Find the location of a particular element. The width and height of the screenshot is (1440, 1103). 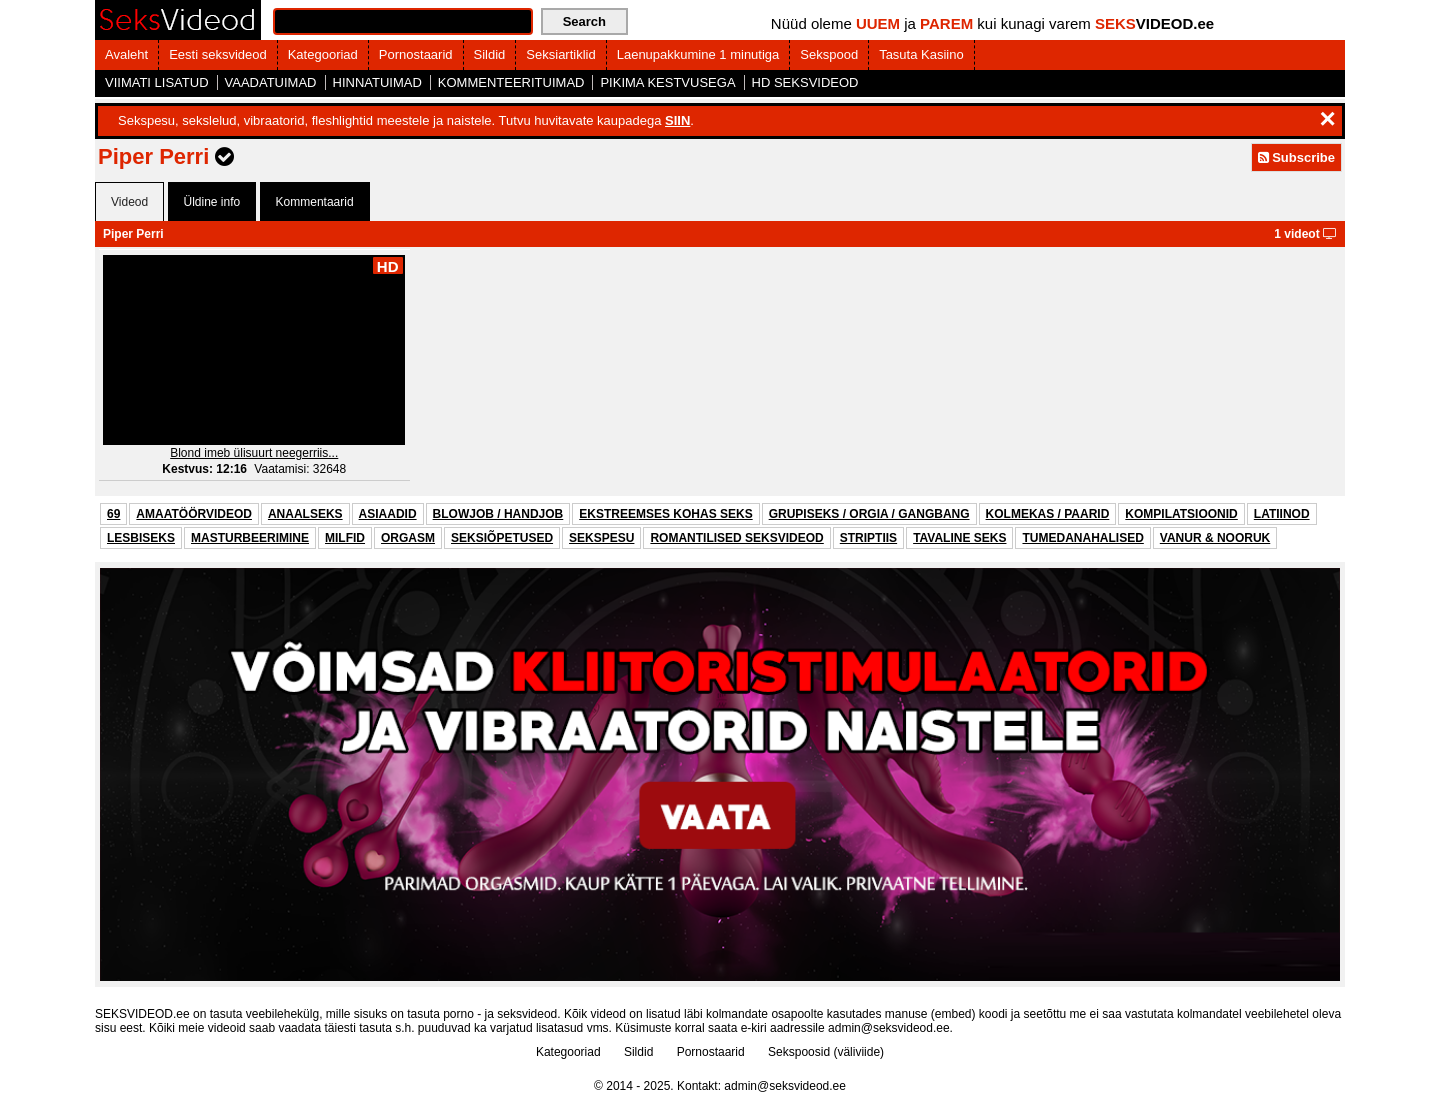

LATIINOD is located at coordinates (1282, 514).